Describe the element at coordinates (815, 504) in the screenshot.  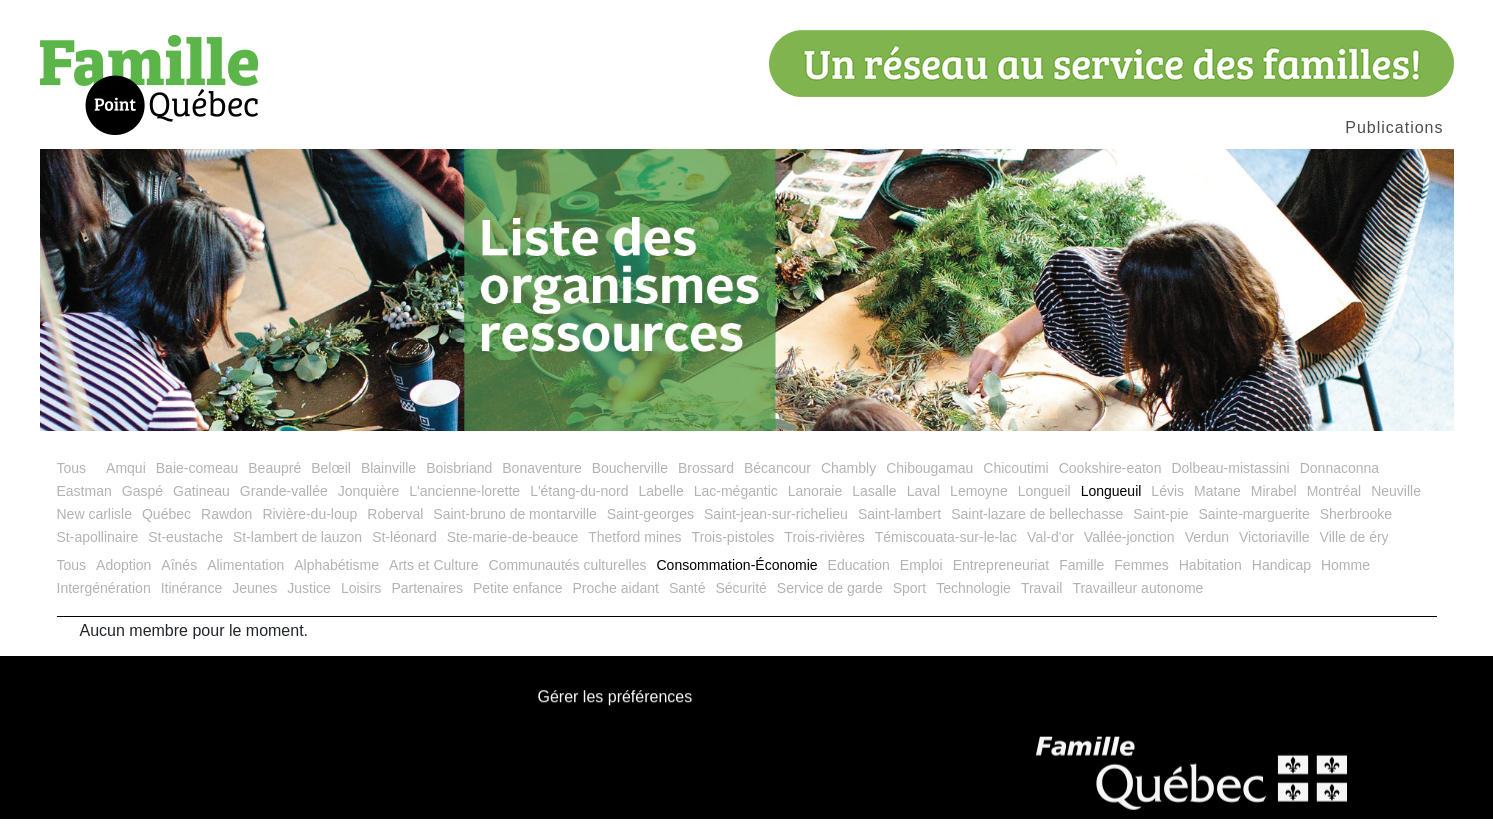
I see `Lanoraie` at that location.